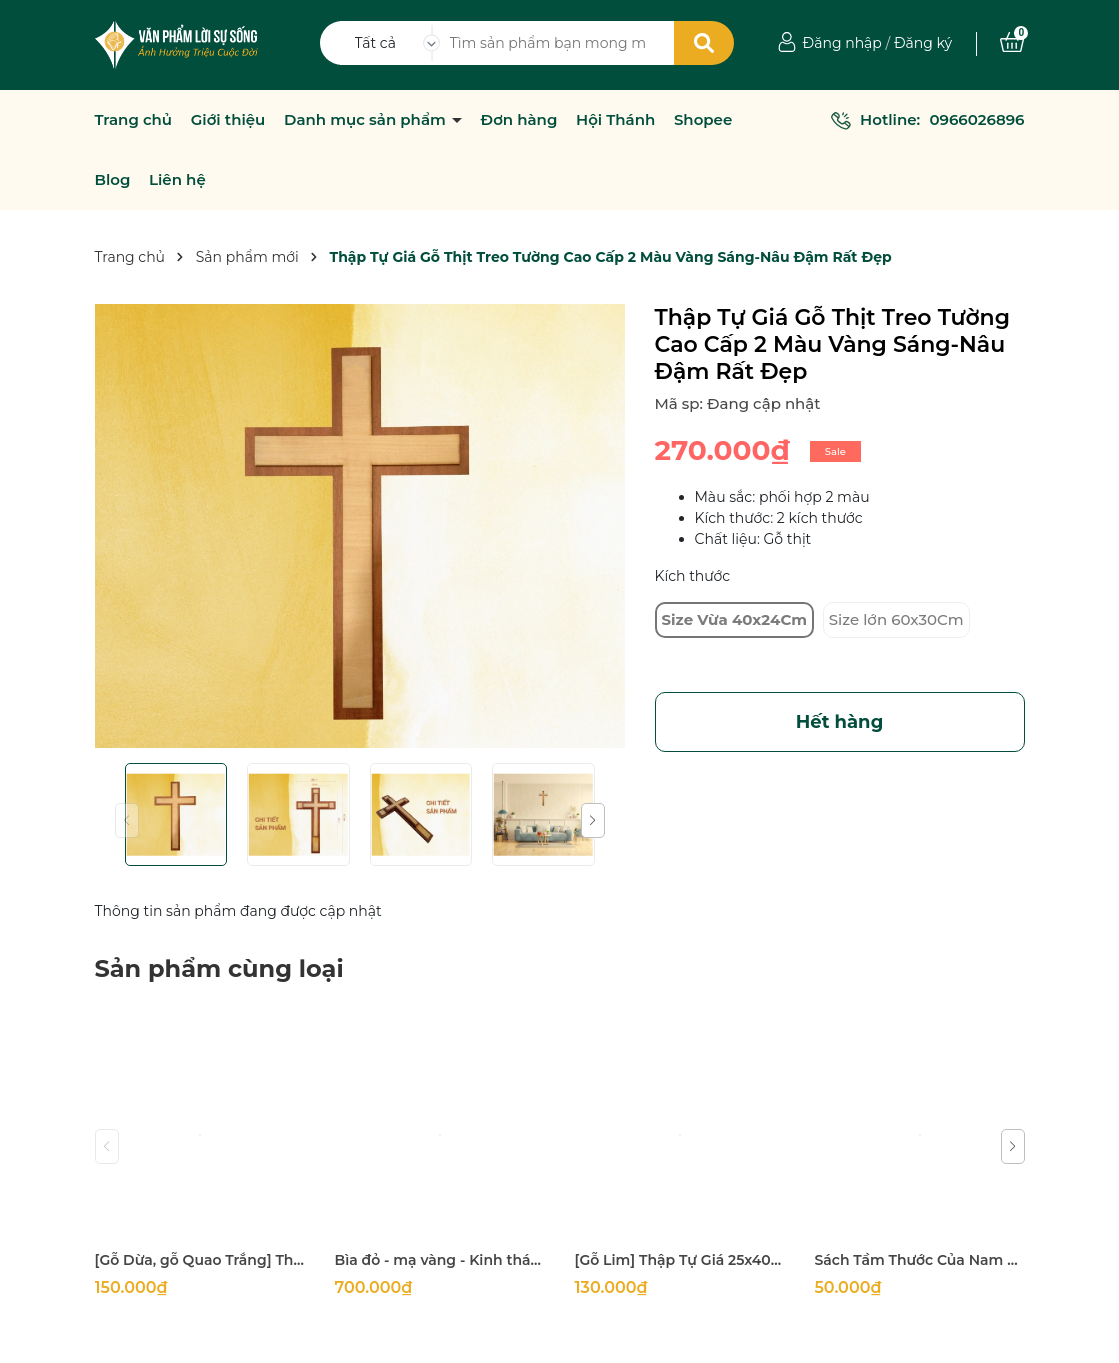  I want to click on 0966026896, so click(976, 119).